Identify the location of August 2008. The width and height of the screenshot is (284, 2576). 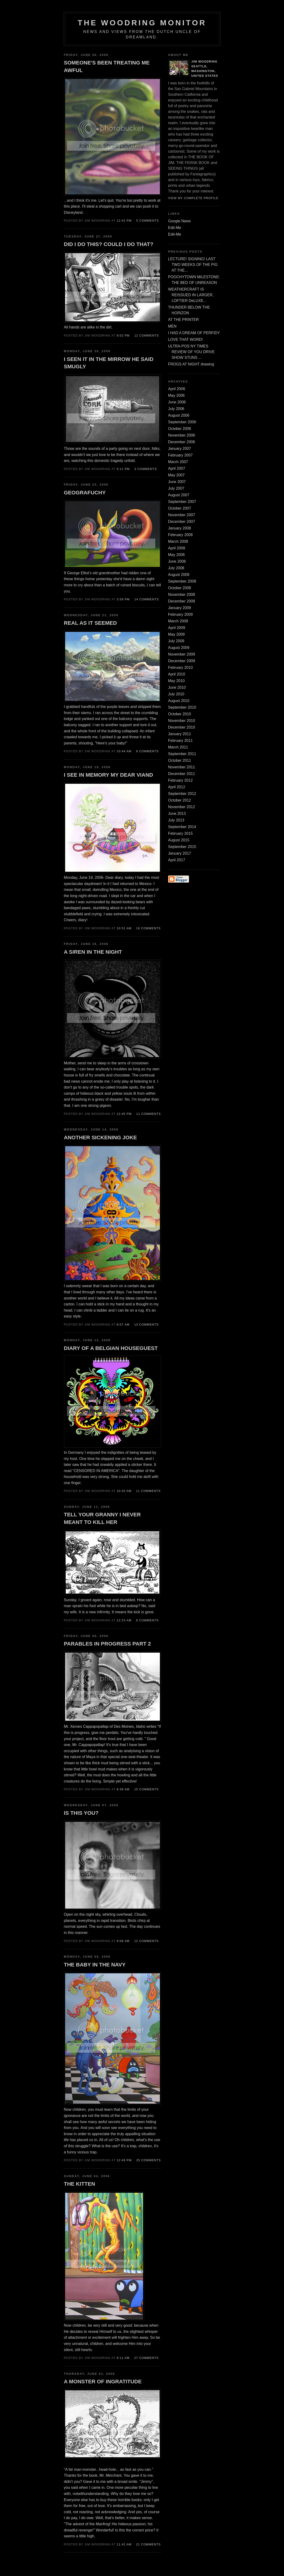
(178, 575).